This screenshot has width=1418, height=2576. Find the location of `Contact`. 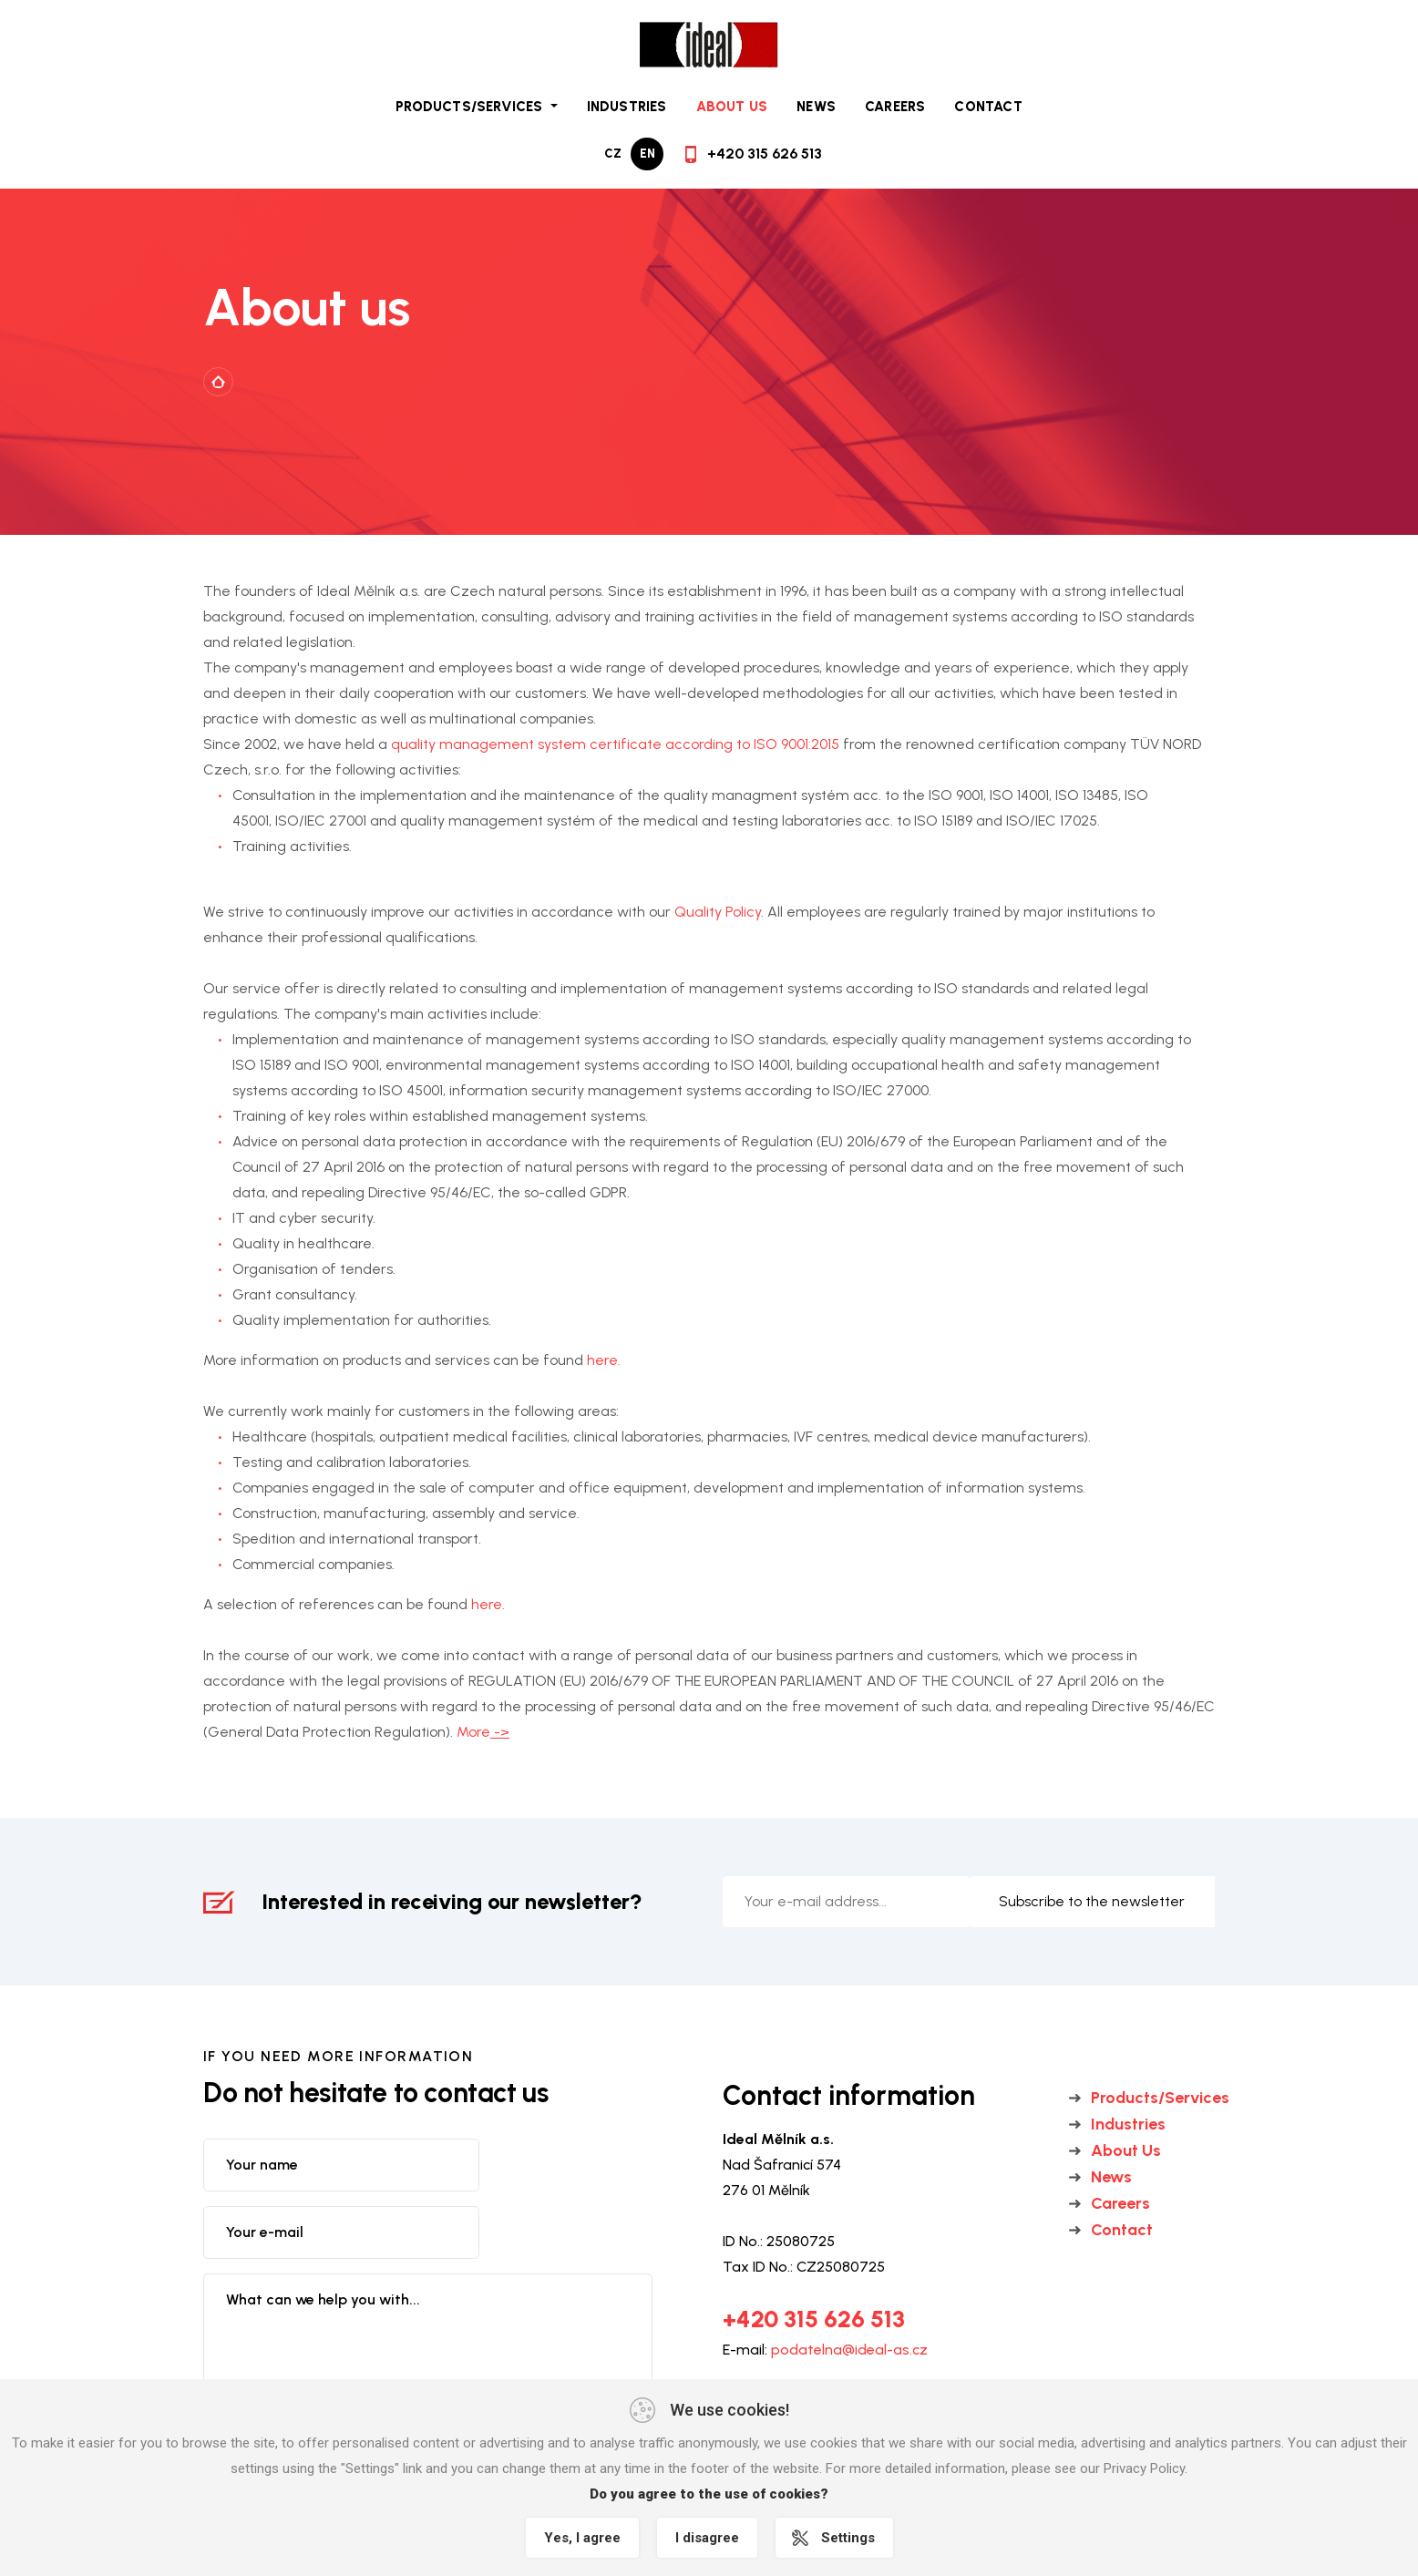

Contact is located at coordinates (988, 106).